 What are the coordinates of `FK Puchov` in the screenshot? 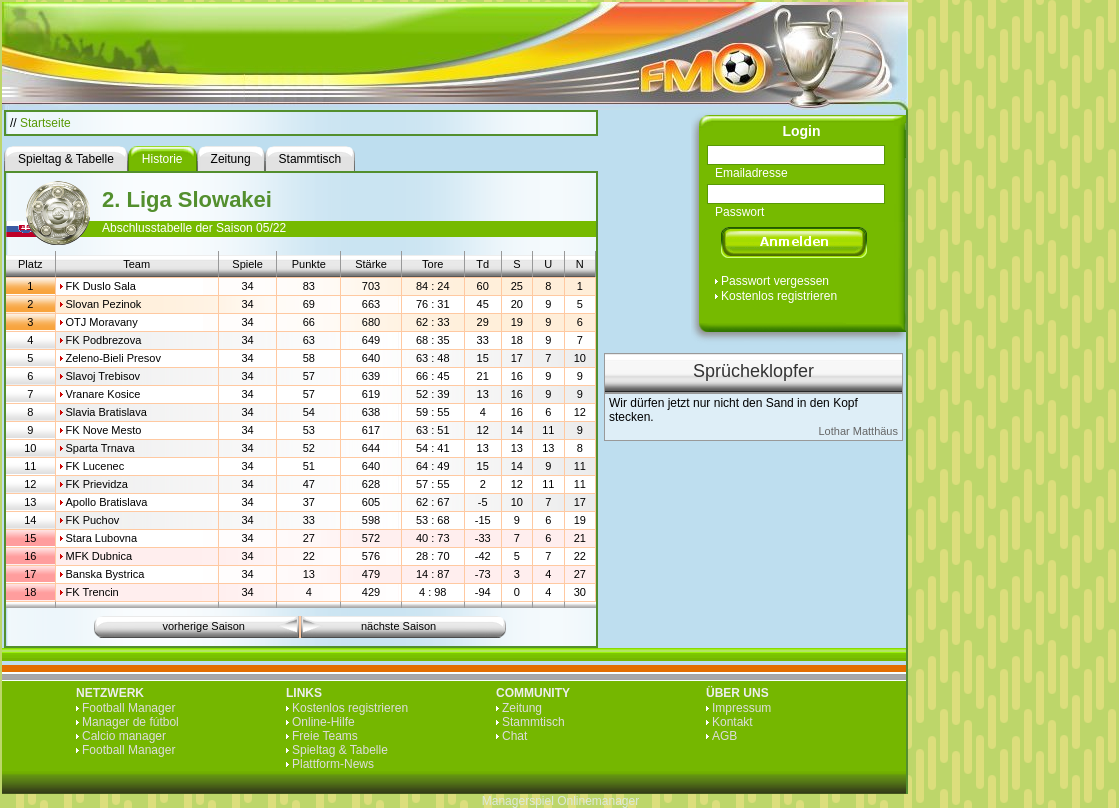 It's located at (93, 520).